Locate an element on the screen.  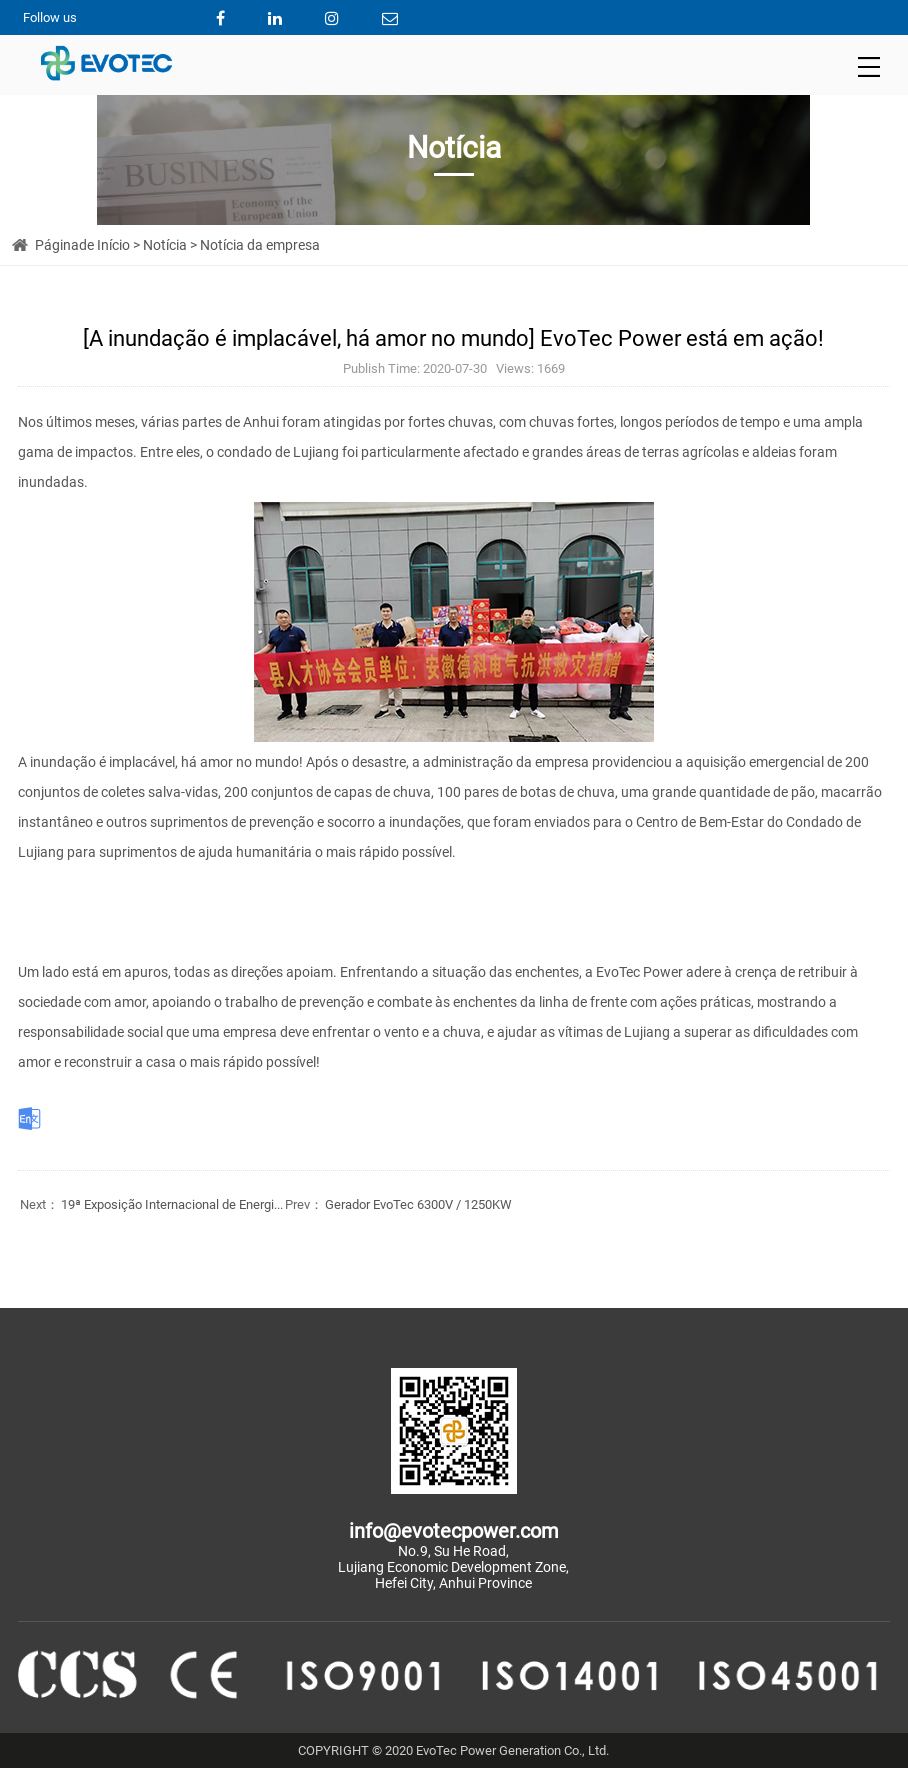
19ª Exposição Internacional de Energi... is located at coordinates (150, 1204).